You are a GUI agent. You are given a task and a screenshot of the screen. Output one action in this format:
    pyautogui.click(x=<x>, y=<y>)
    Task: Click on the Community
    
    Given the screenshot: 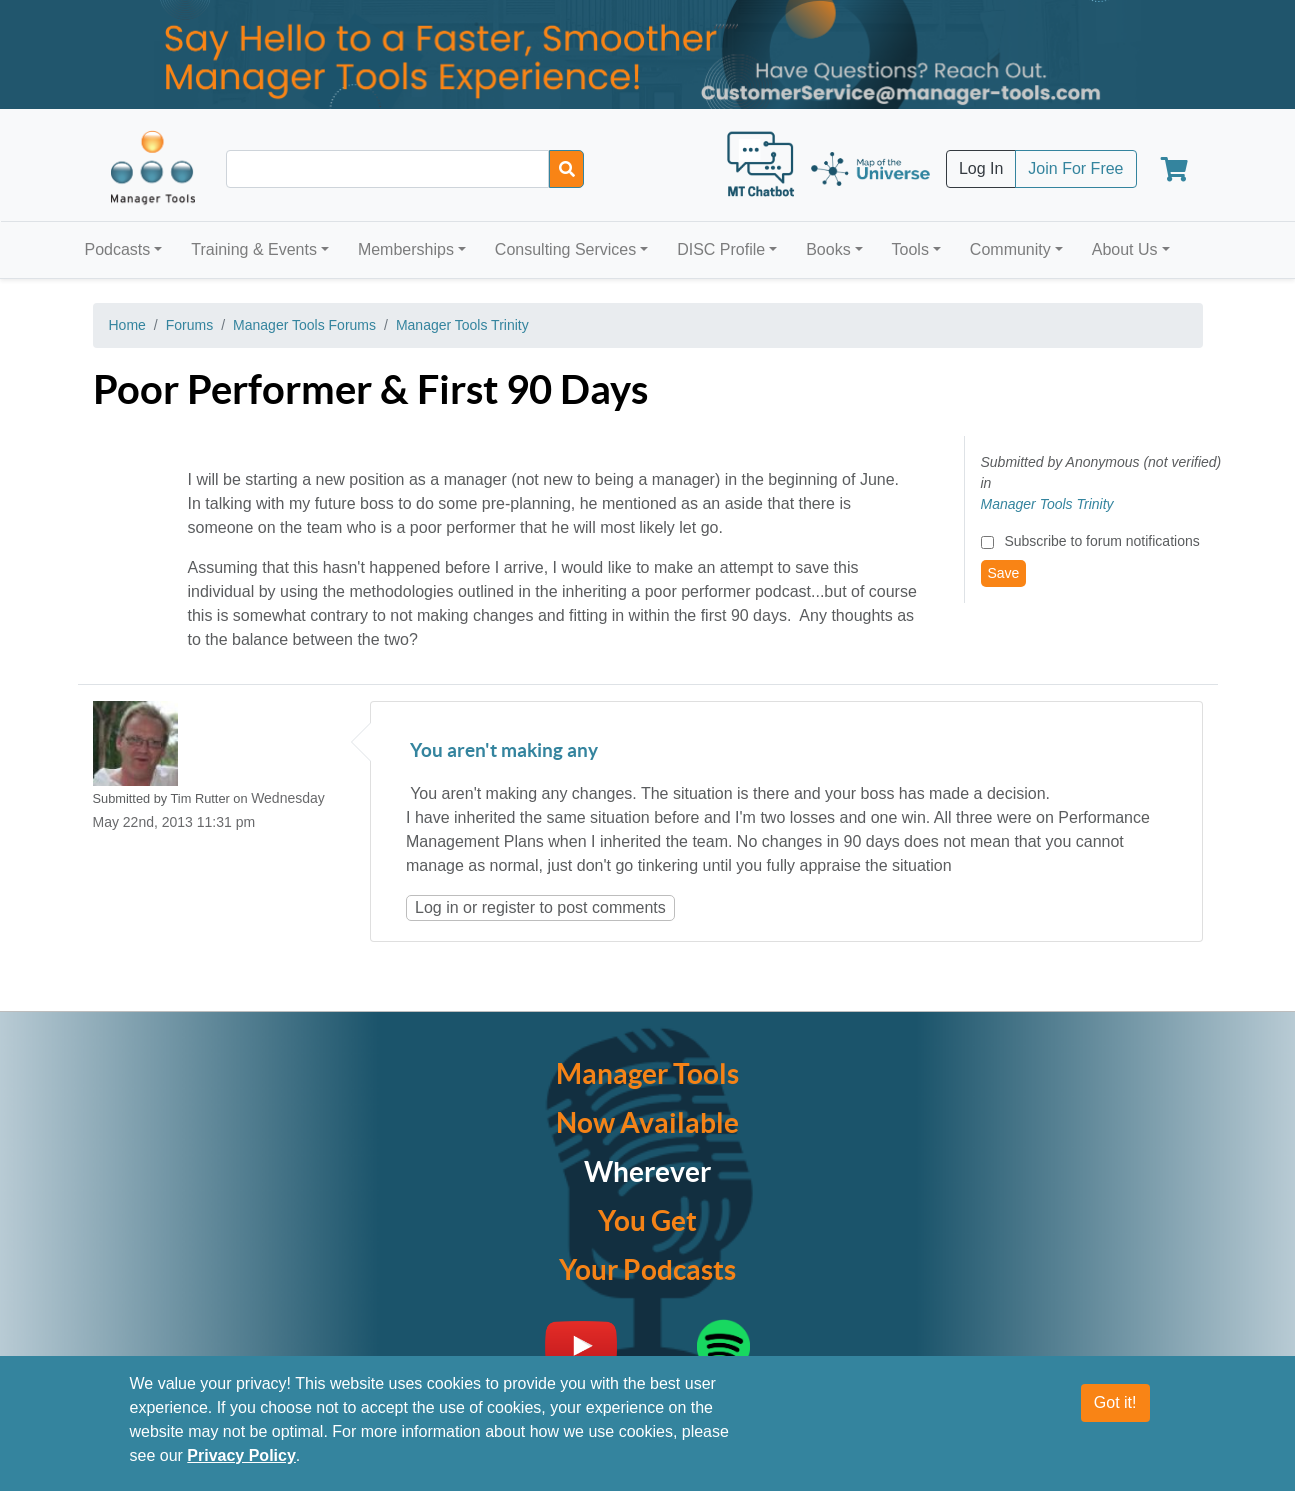 What is the action you would take?
    pyautogui.click(x=1010, y=249)
    